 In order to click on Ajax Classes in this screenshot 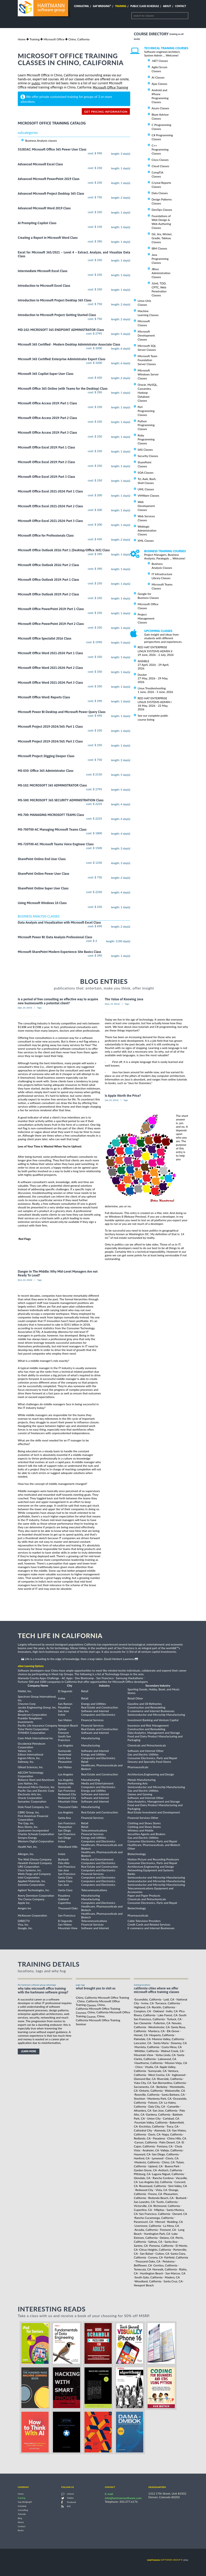, I will do `click(159, 83)`.